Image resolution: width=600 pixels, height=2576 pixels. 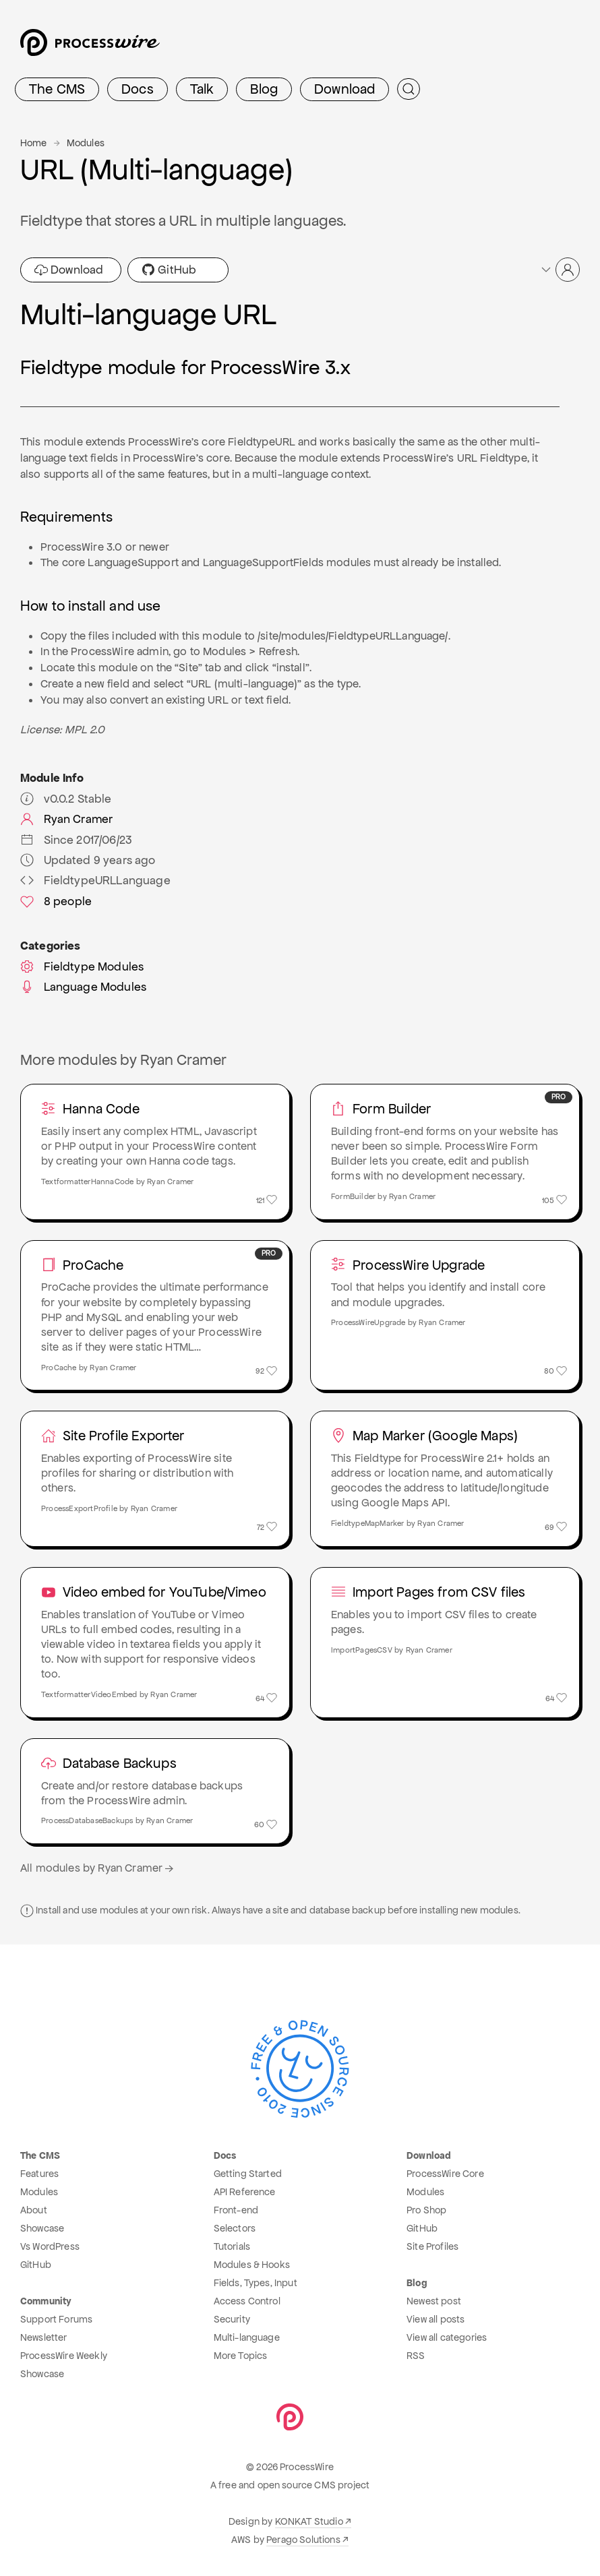 What do you see at coordinates (248, 2174) in the screenshot?
I see `Getting Started` at bounding box center [248, 2174].